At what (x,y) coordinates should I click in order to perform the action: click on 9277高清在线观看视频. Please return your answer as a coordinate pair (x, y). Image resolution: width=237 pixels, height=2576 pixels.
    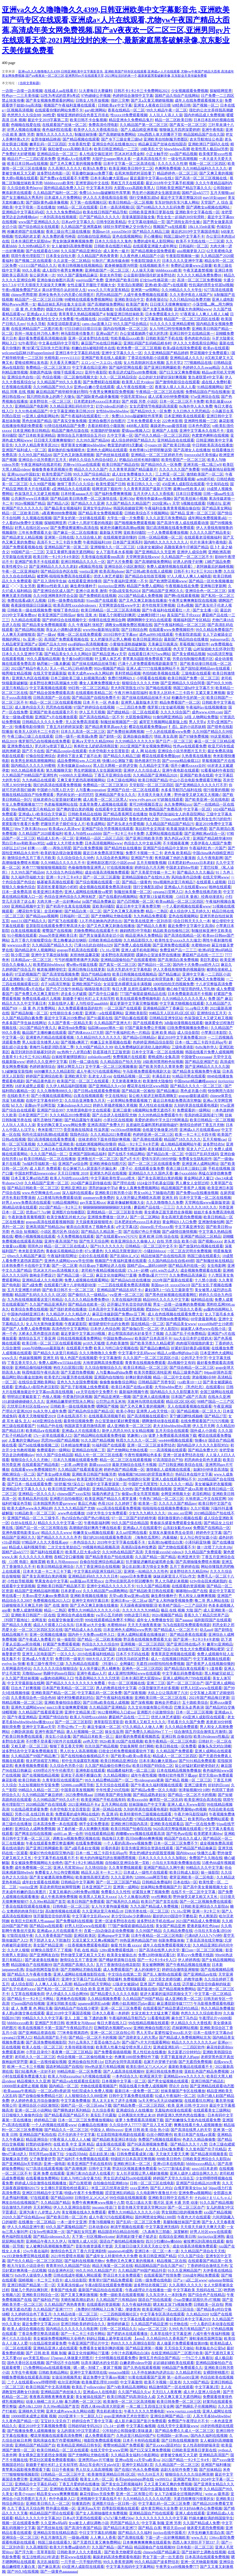
    Looking at the image, I should click on (44, 2169).